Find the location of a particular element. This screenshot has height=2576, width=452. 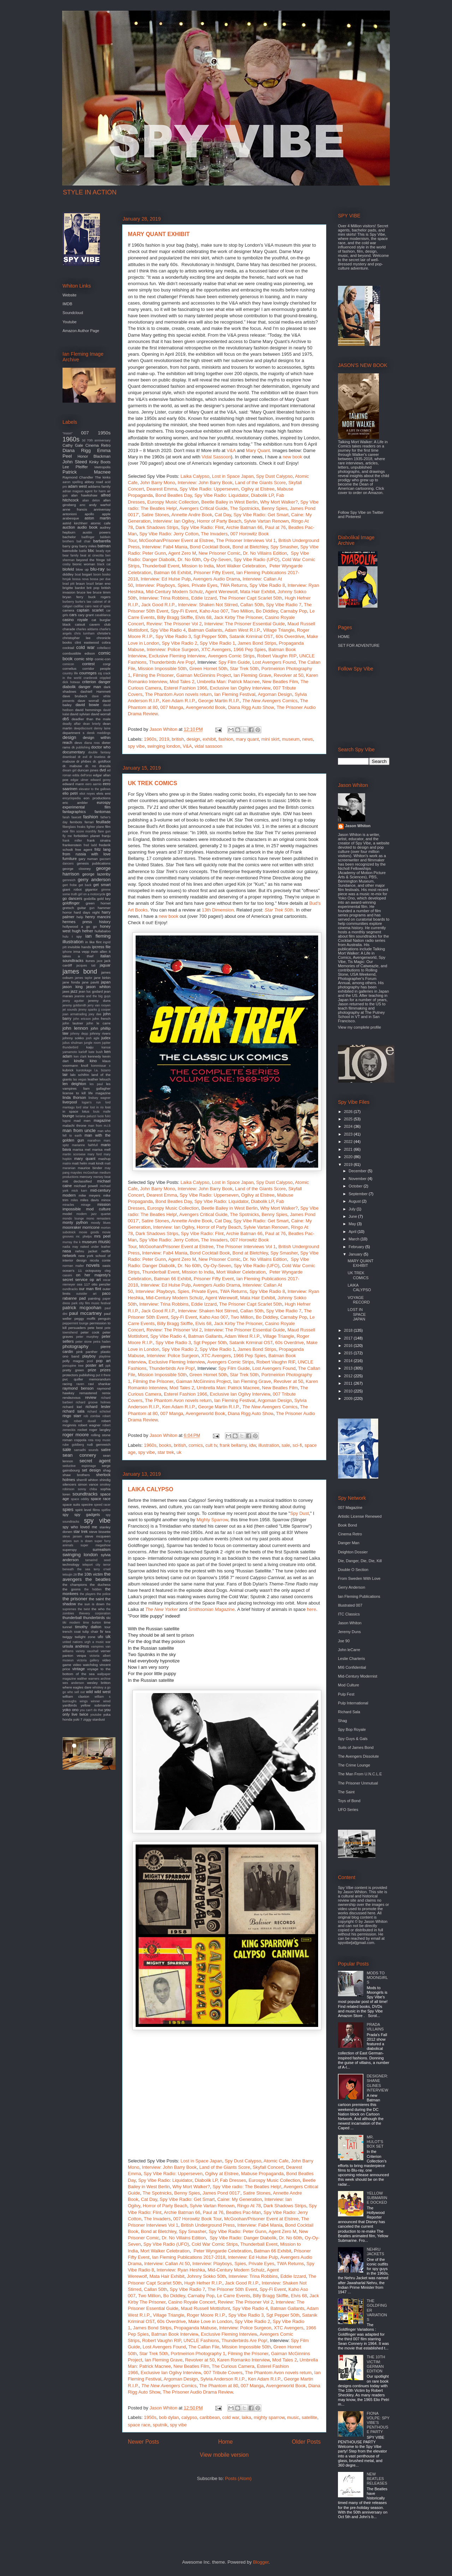

devo is located at coordinates (78, 743).